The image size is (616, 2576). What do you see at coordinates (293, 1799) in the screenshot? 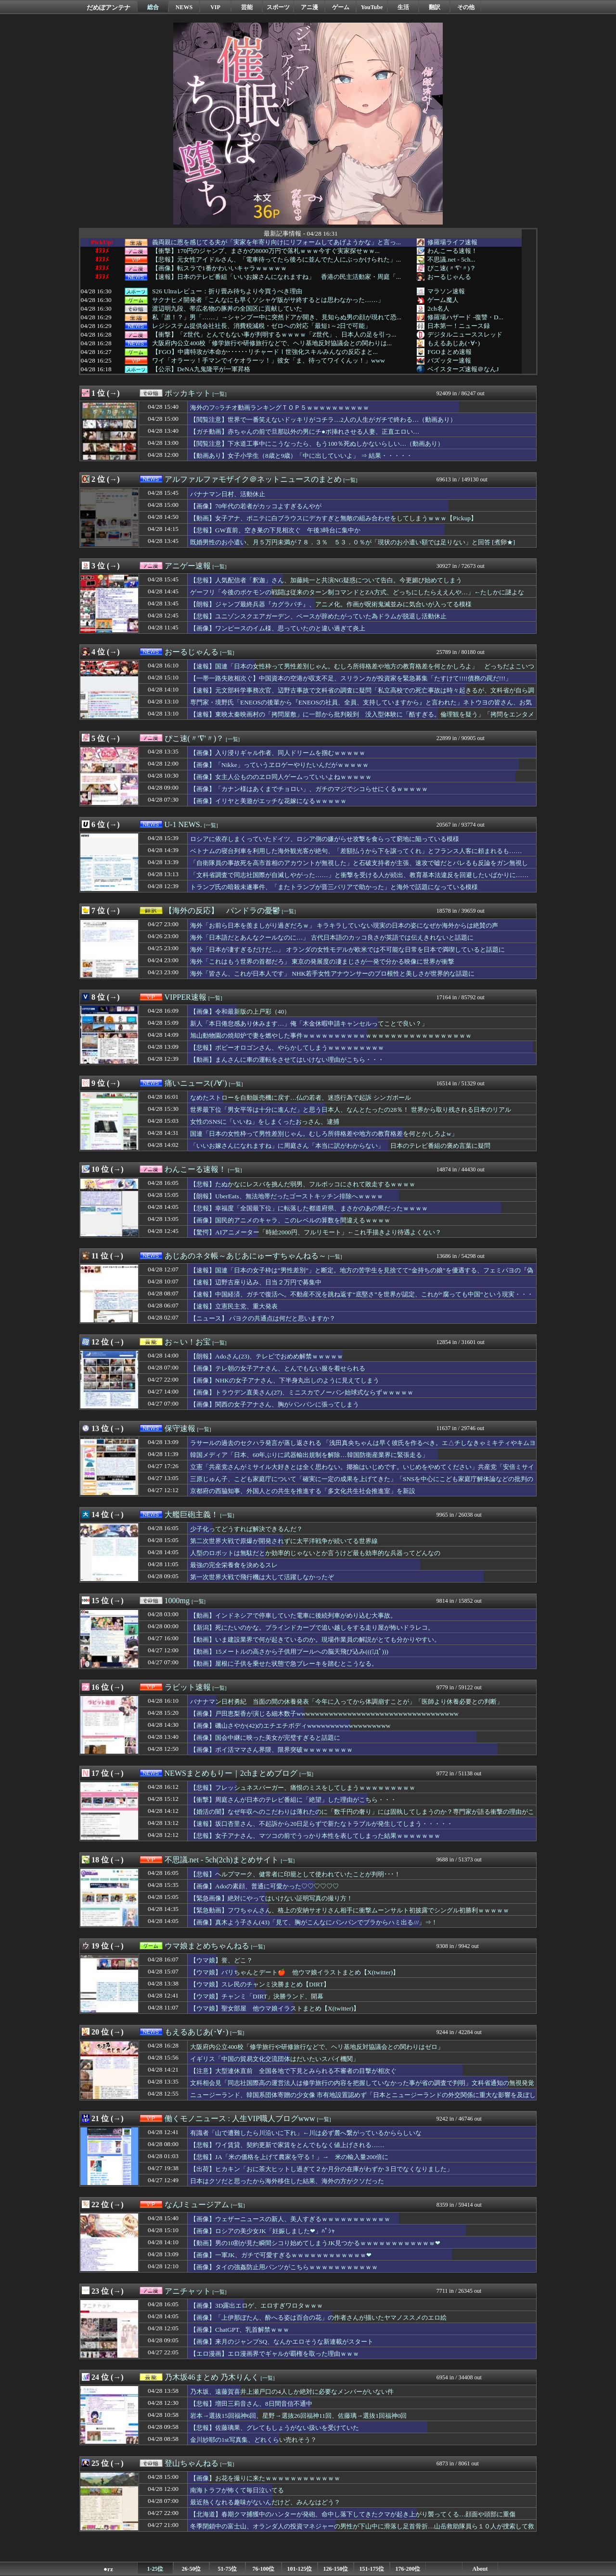
I see `【衝撃】周庭さんが日本のテレビ番組に「絶望」した理由がこちら・・・` at bounding box center [293, 1799].